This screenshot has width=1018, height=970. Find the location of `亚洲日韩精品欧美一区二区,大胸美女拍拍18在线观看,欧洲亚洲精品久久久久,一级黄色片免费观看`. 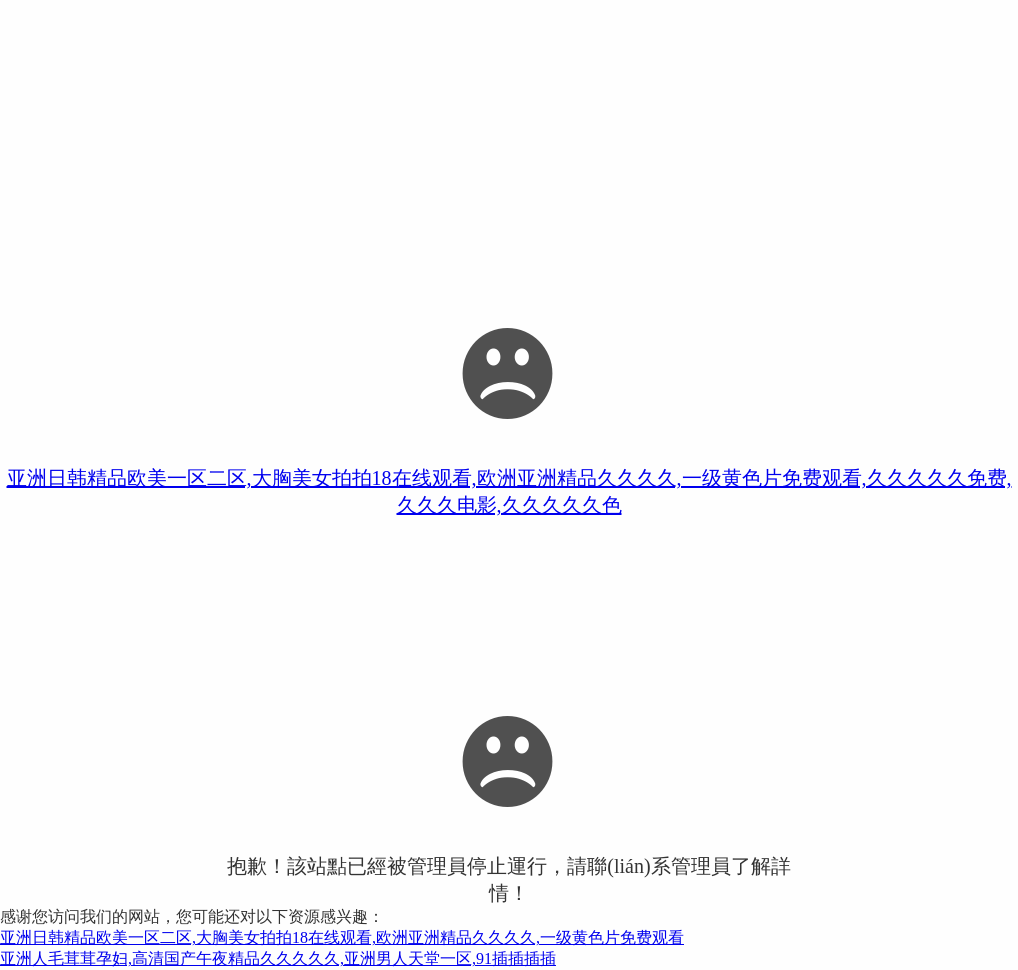

亚洲日韩精品欧美一区二区,大胸美女拍拍18在线观看,欧洲亚洲精品久久久久,一级黄色片免费观看 is located at coordinates (342, 937).